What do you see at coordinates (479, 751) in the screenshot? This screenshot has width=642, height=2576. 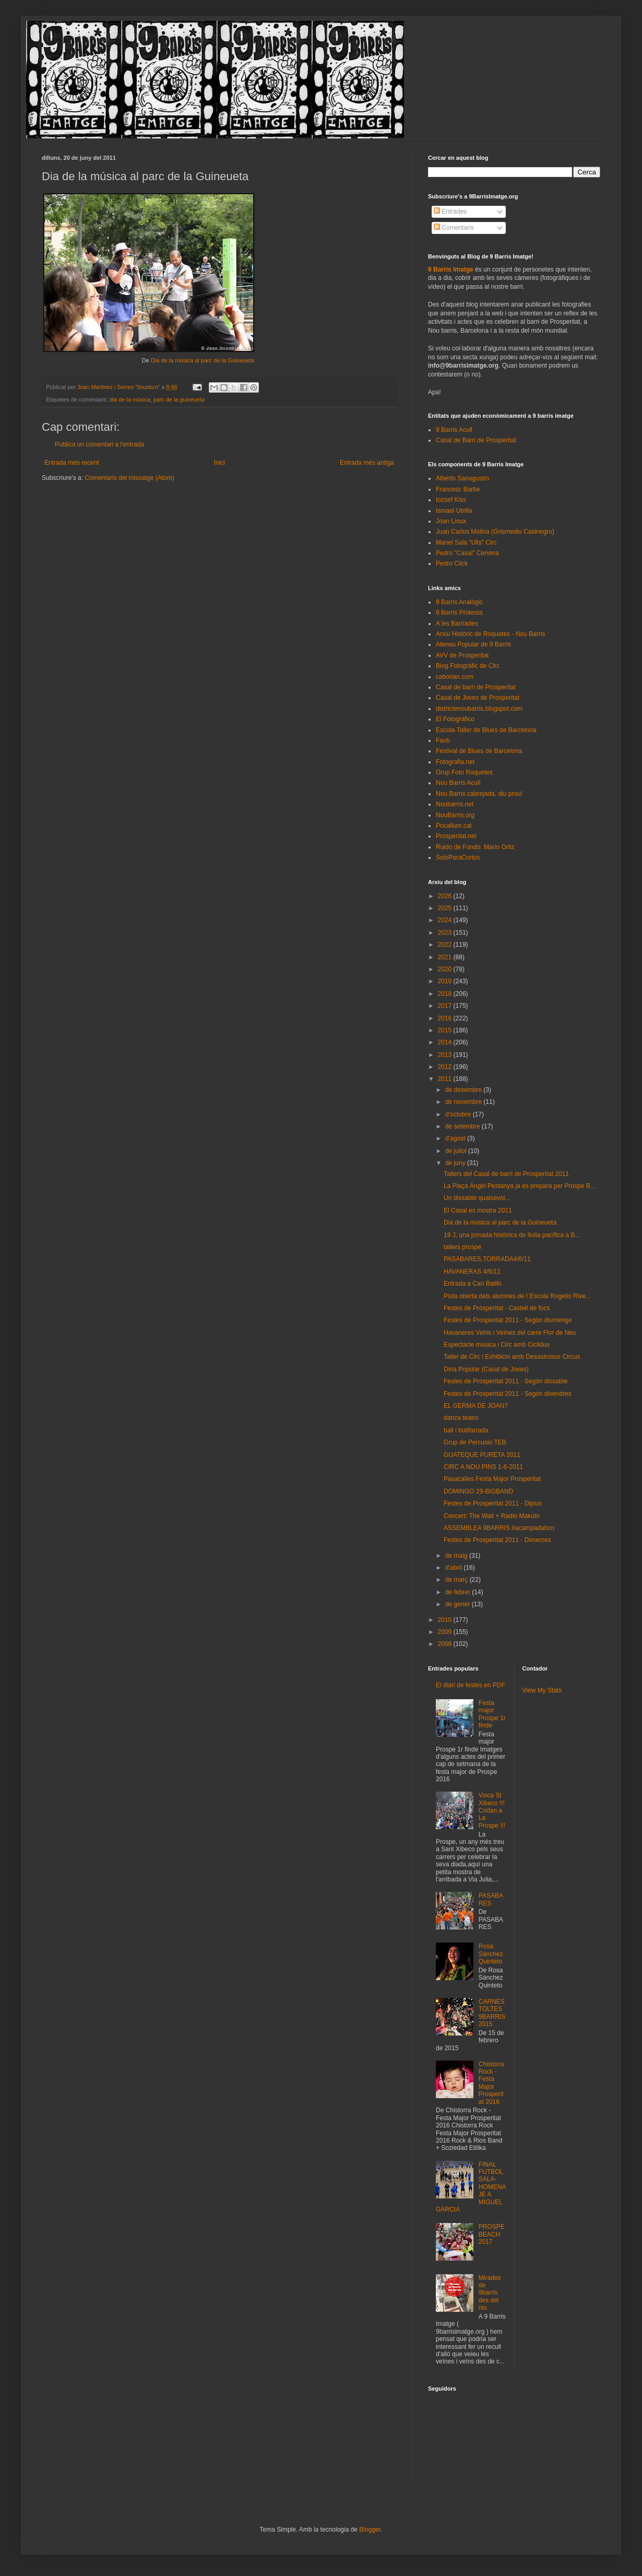 I see `Festival de Blues de Barcelona` at bounding box center [479, 751].